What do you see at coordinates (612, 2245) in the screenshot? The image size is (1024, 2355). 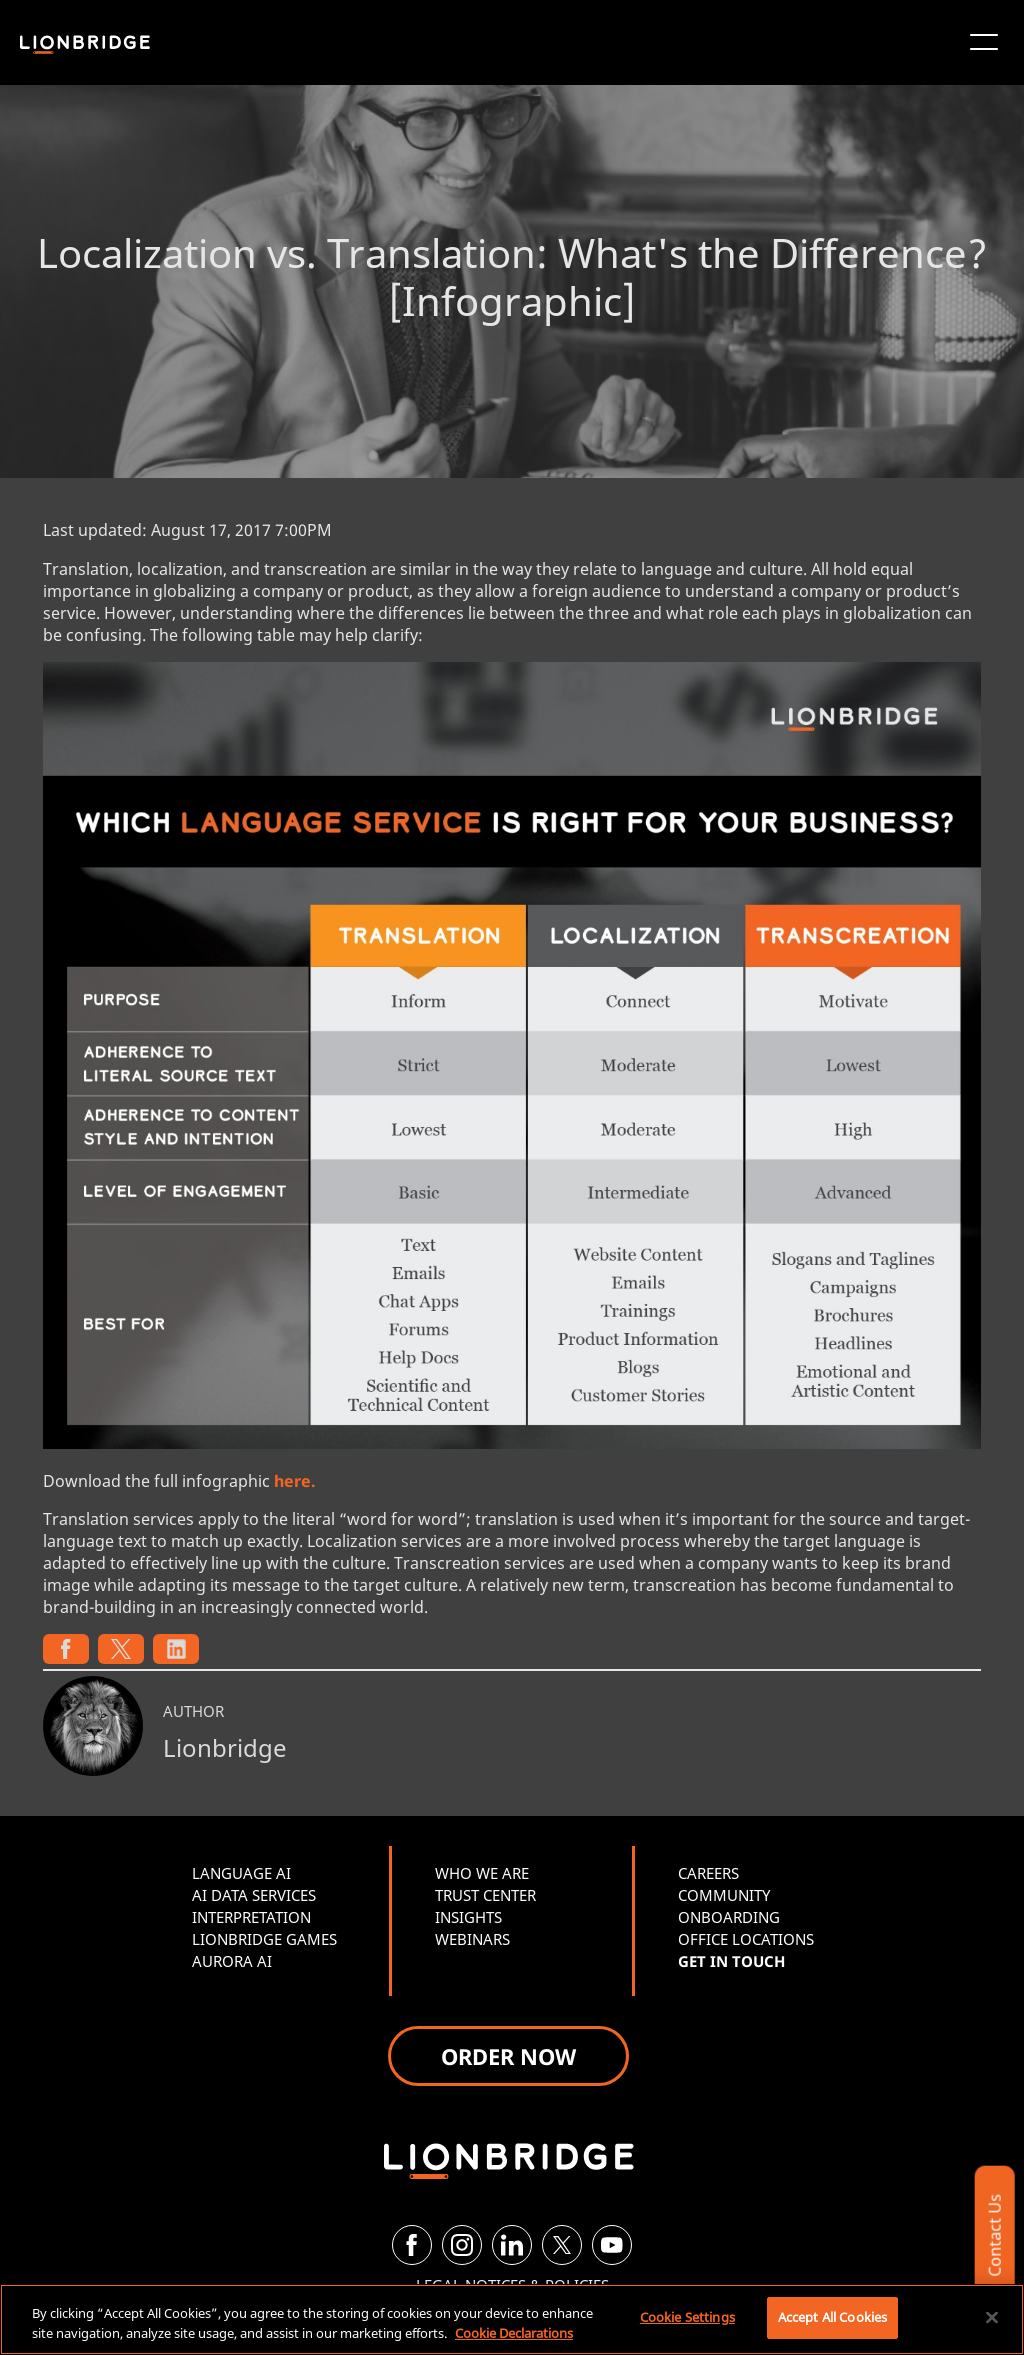 I see `[YouTube]` at bounding box center [612, 2245].